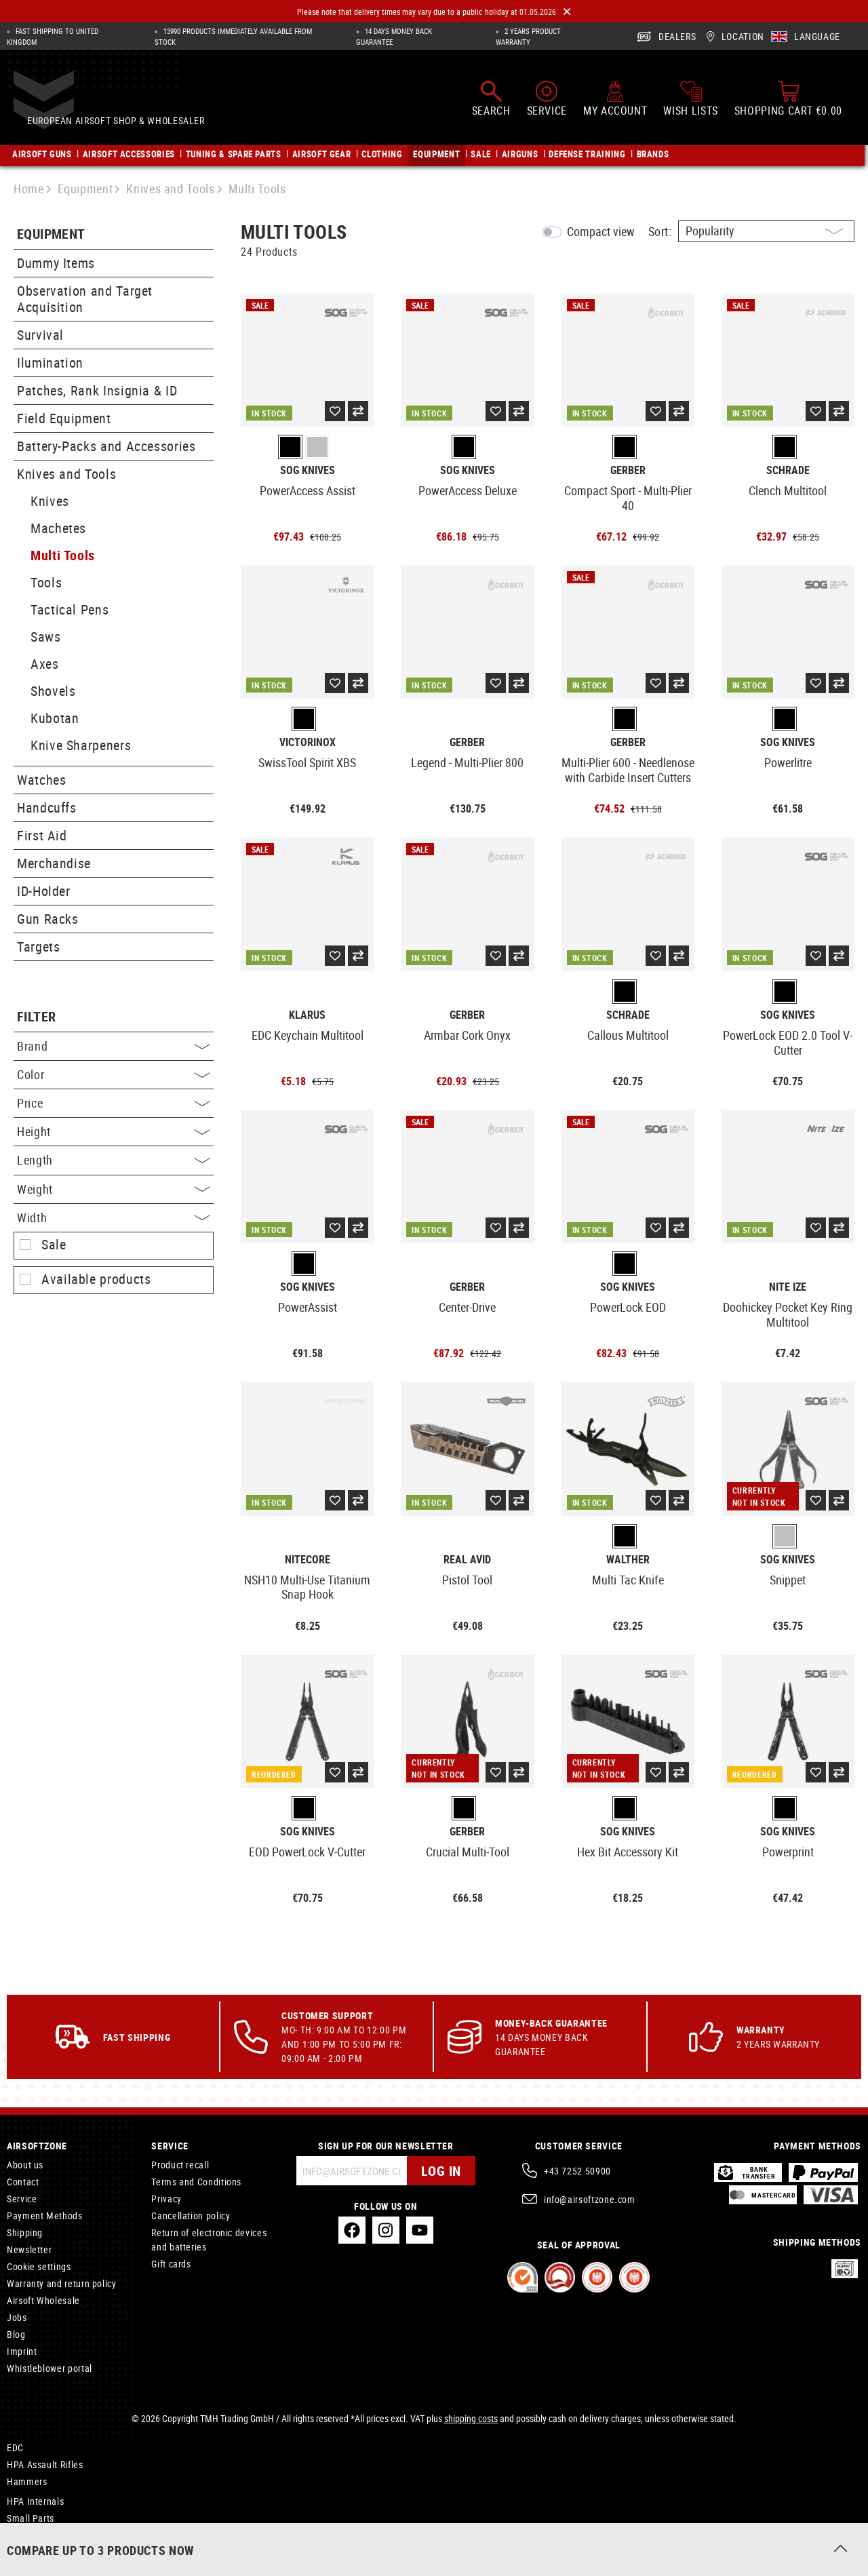 This screenshot has height=2576, width=868. What do you see at coordinates (64, 418) in the screenshot?
I see `Field Equipment` at bounding box center [64, 418].